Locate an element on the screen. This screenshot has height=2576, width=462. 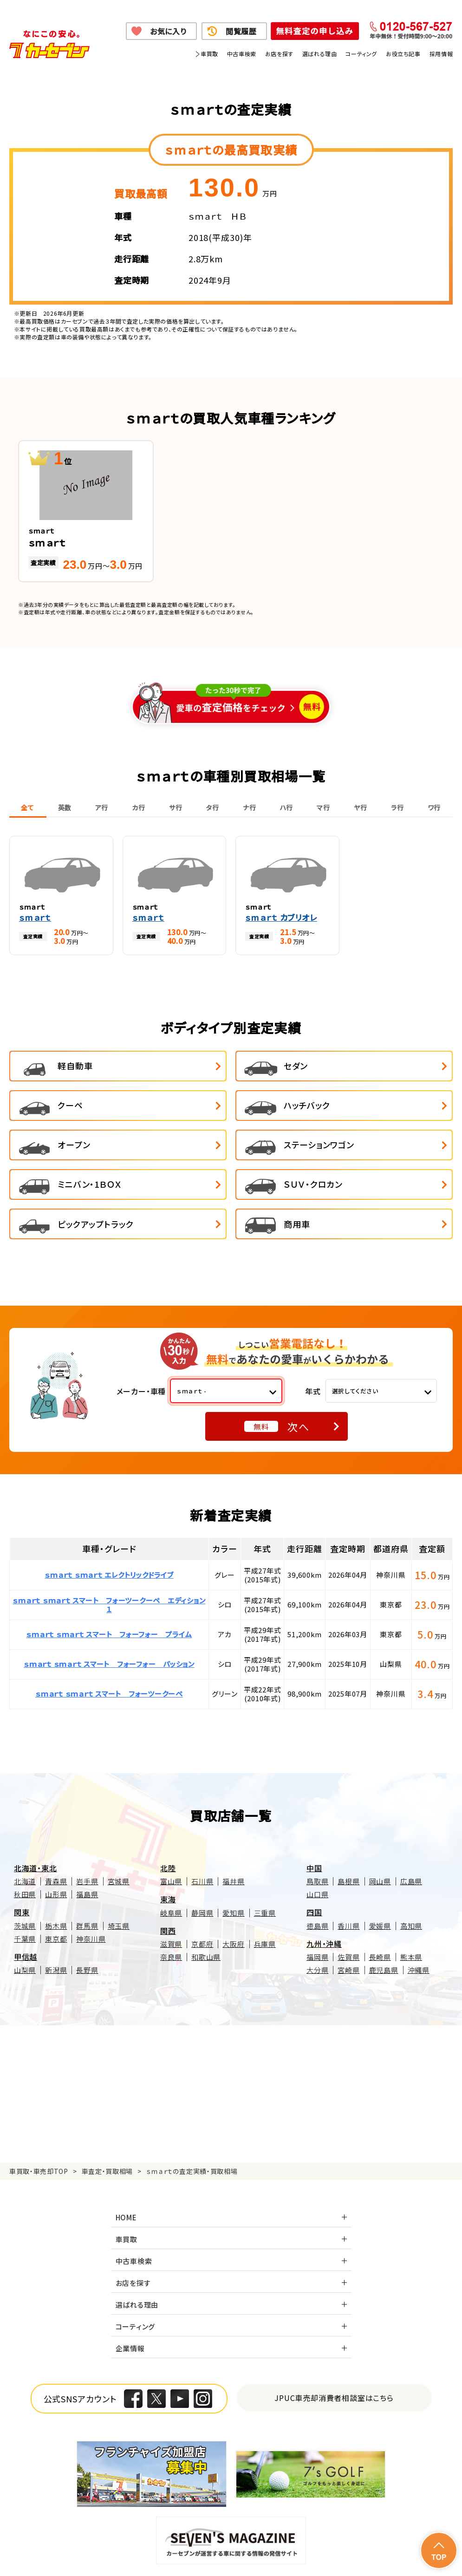
カ行 is located at coordinates (138, 807).